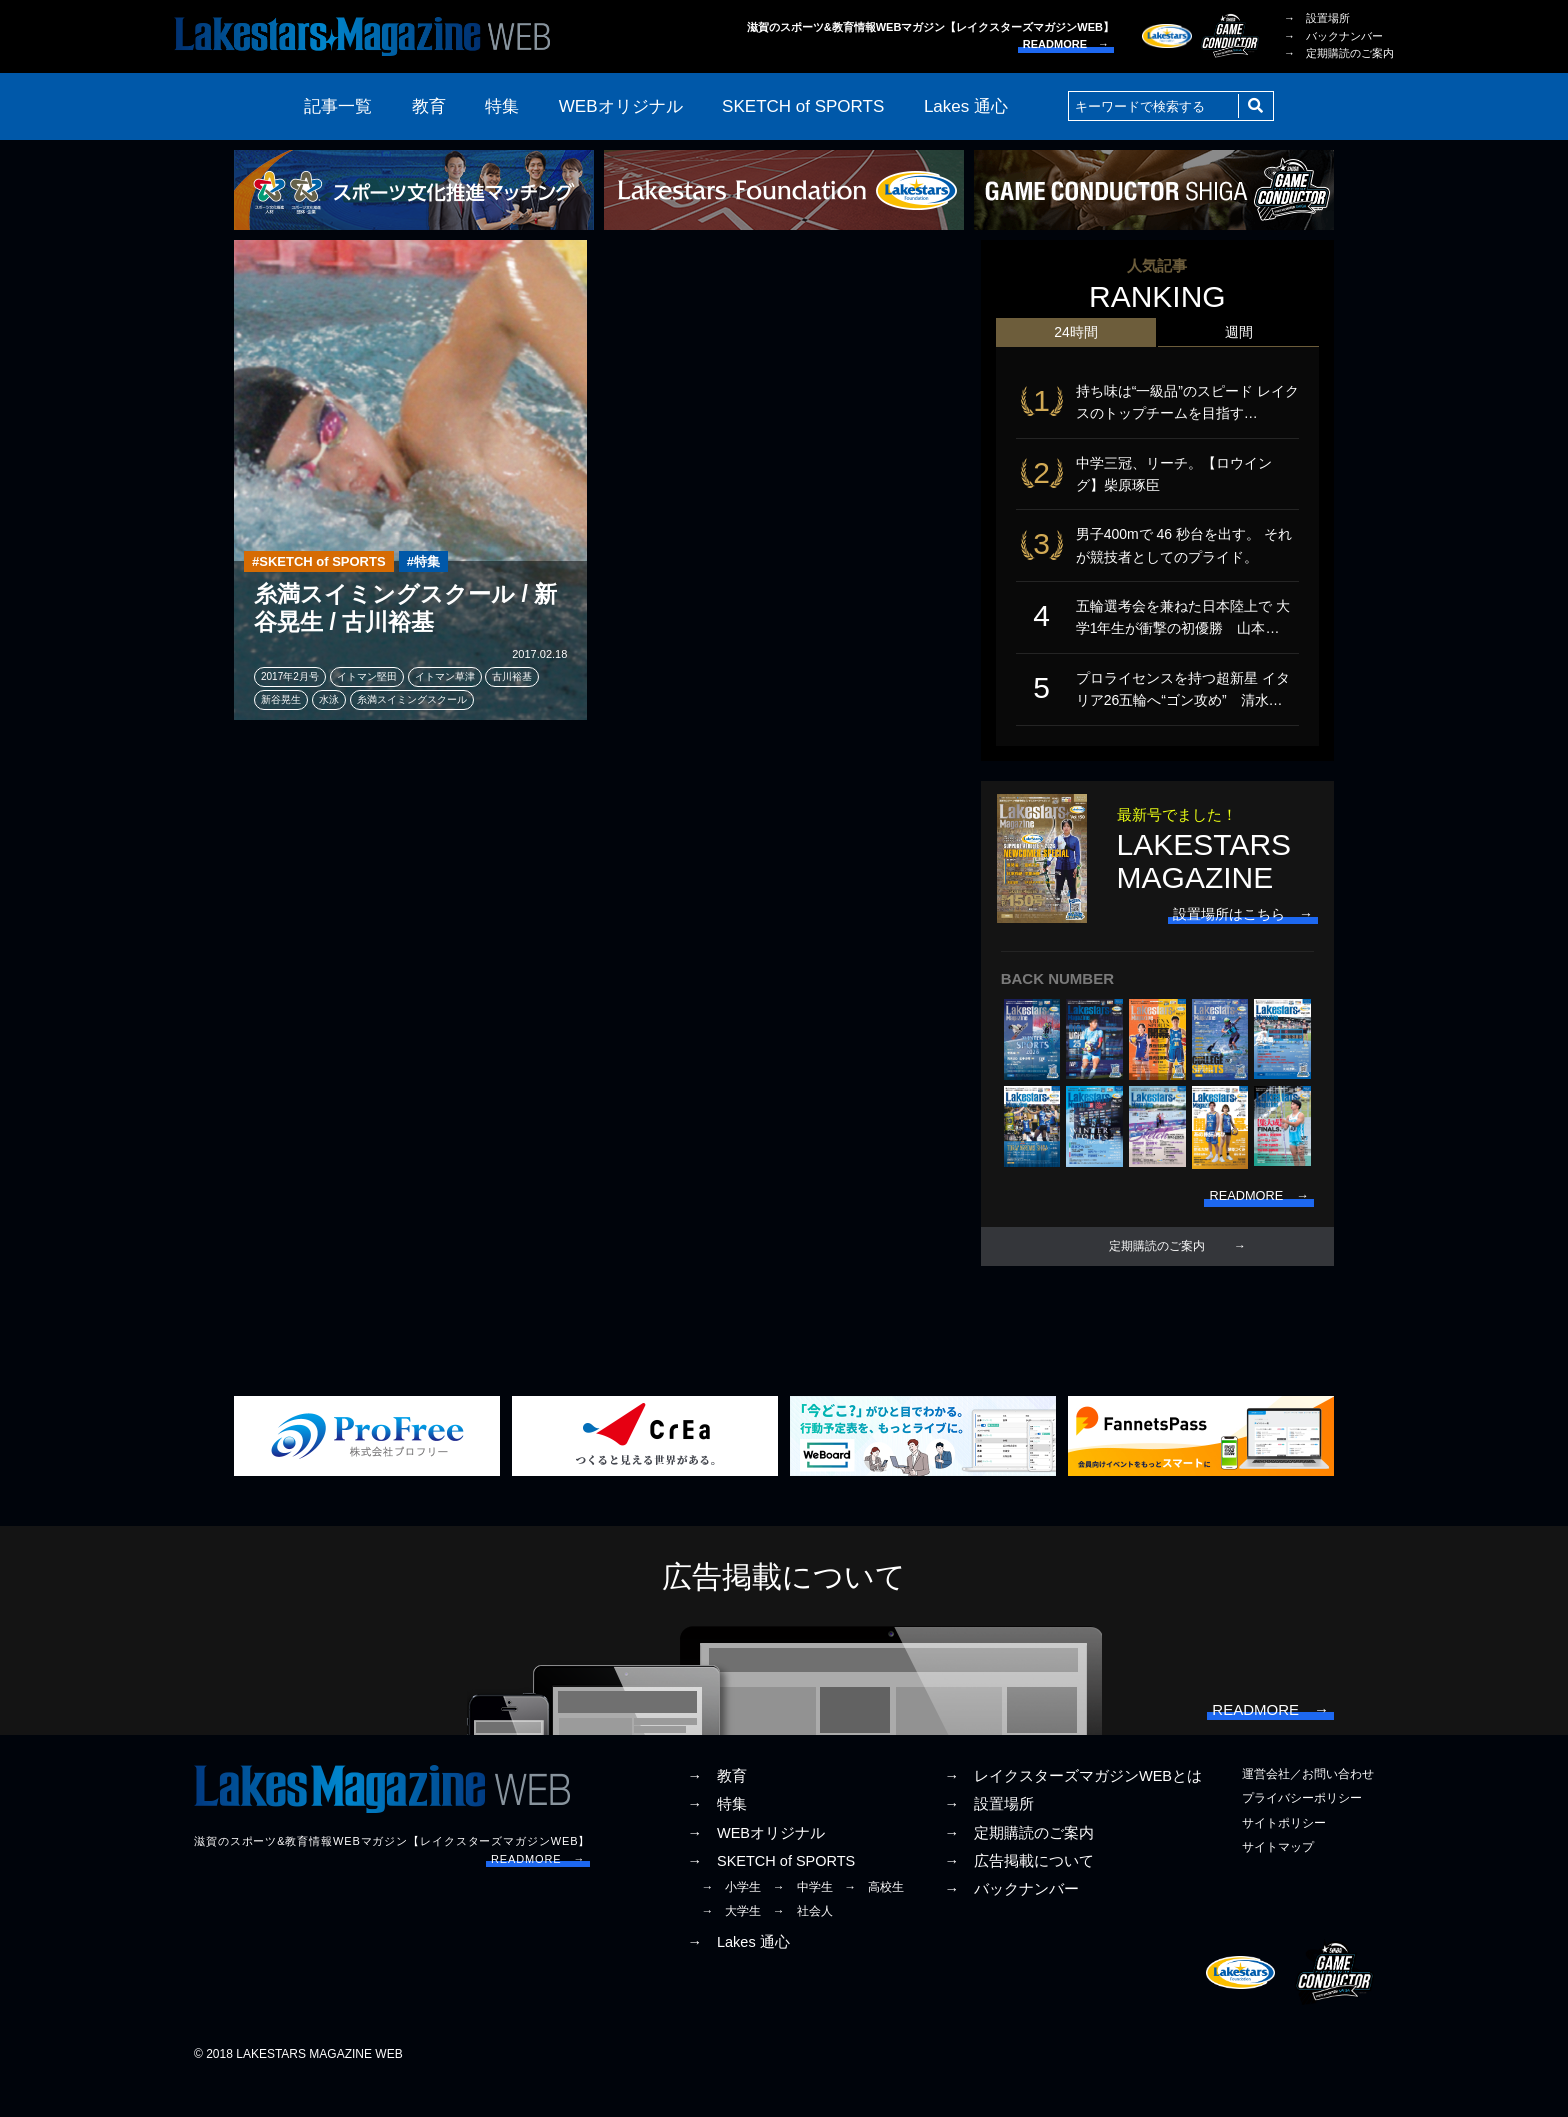 Image resolution: width=1568 pixels, height=2117 pixels. I want to click on サイトポリシー, so click(1284, 1856).